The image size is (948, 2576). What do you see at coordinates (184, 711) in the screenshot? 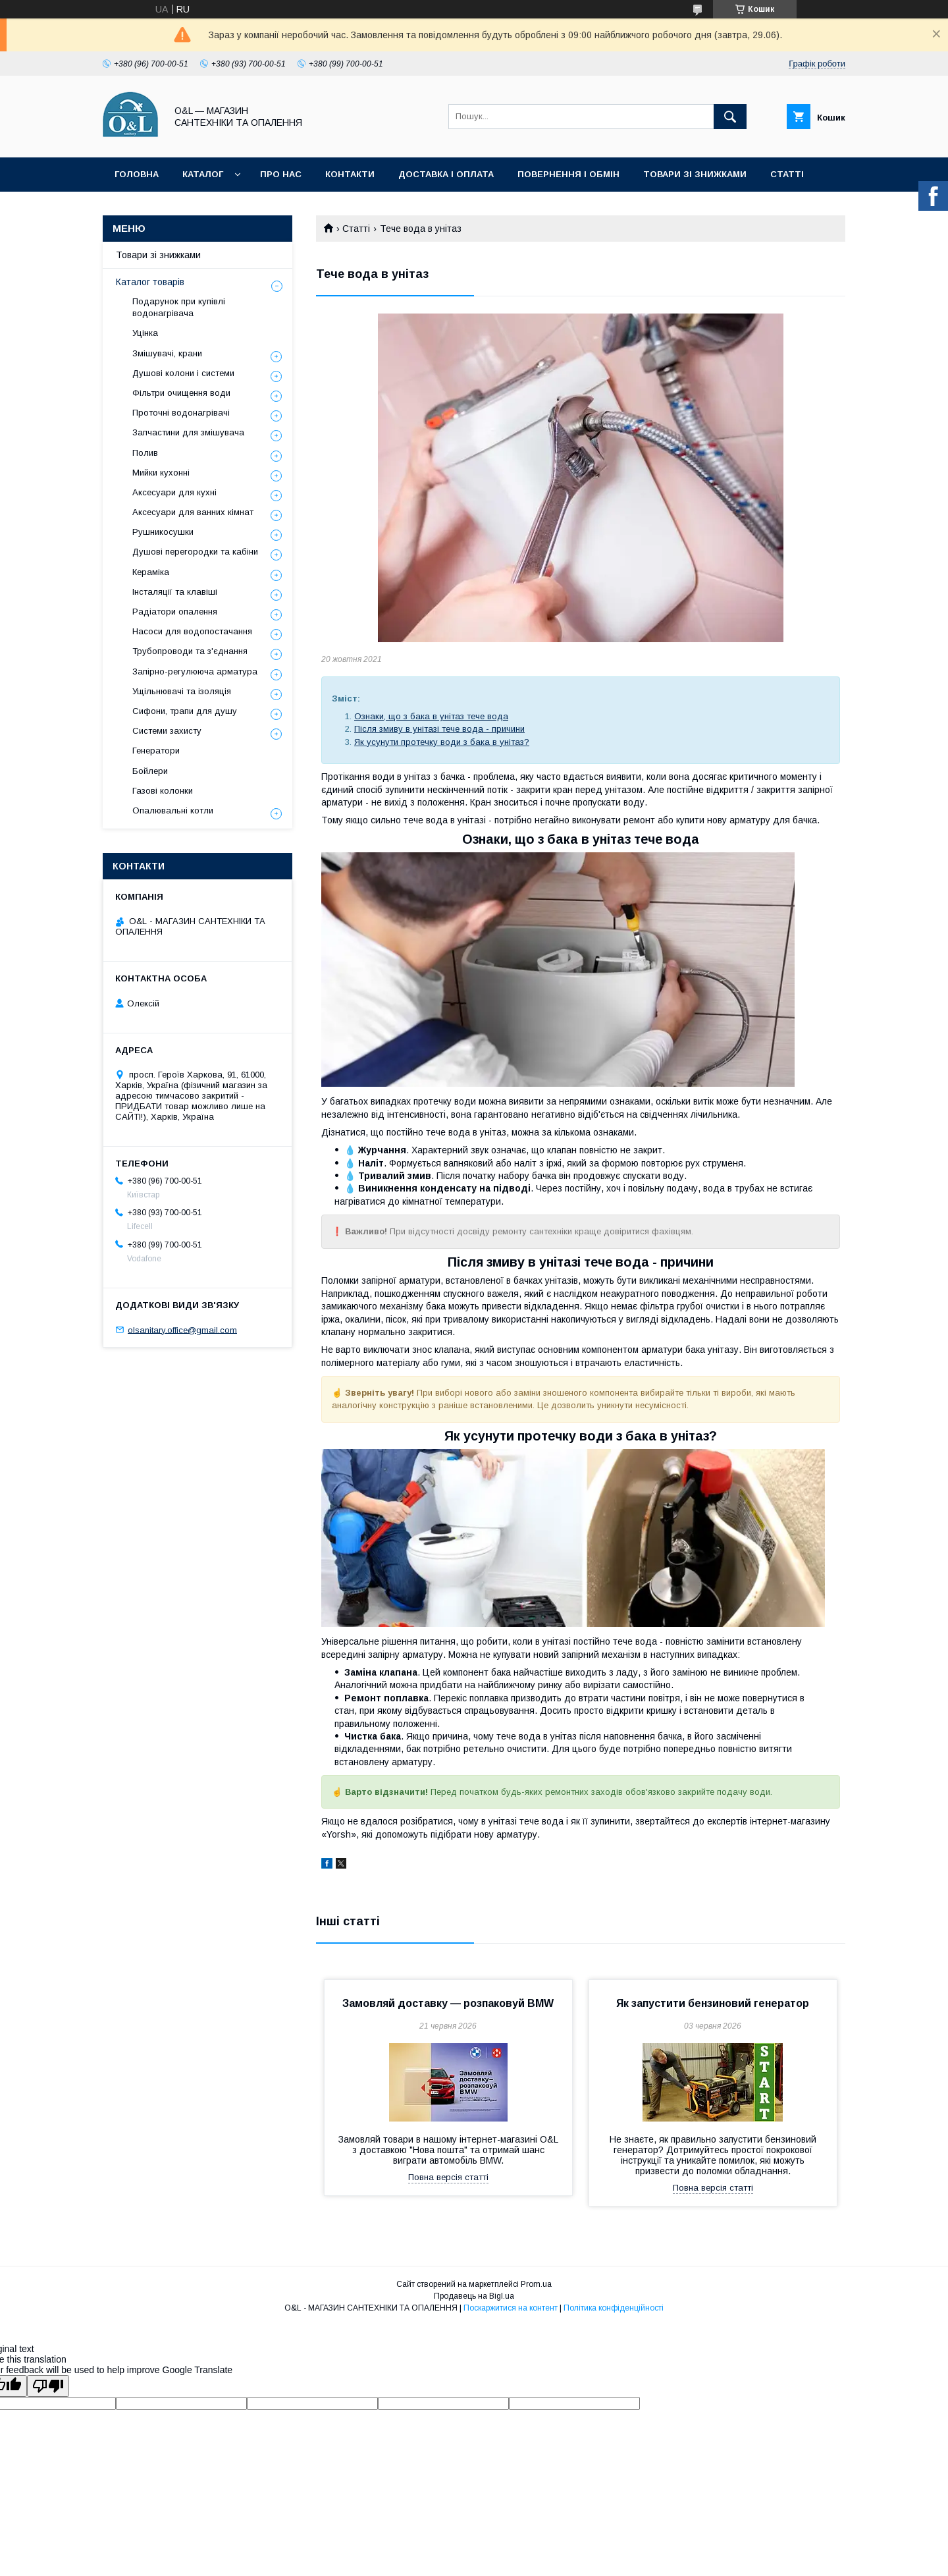
I see `Сифони, трапи для душу` at bounding box center [184, 711].